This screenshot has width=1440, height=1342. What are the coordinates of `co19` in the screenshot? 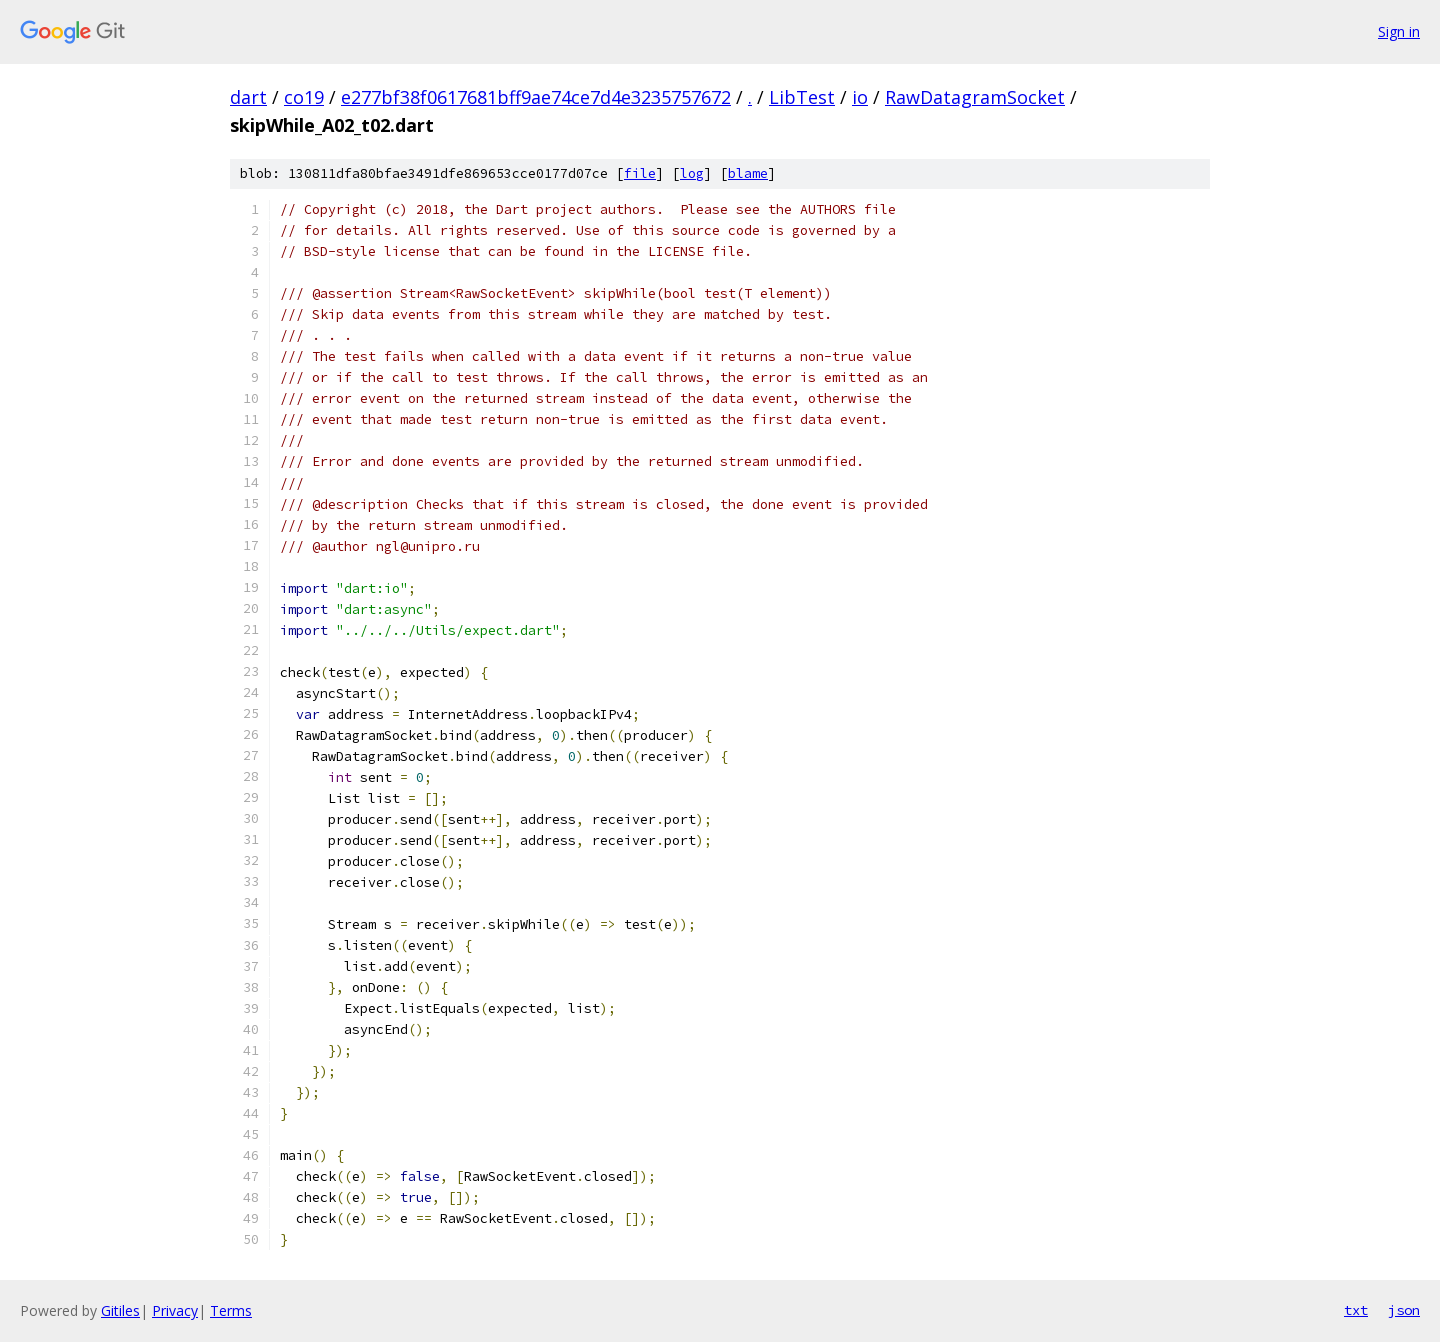 It's located at (304, 97).